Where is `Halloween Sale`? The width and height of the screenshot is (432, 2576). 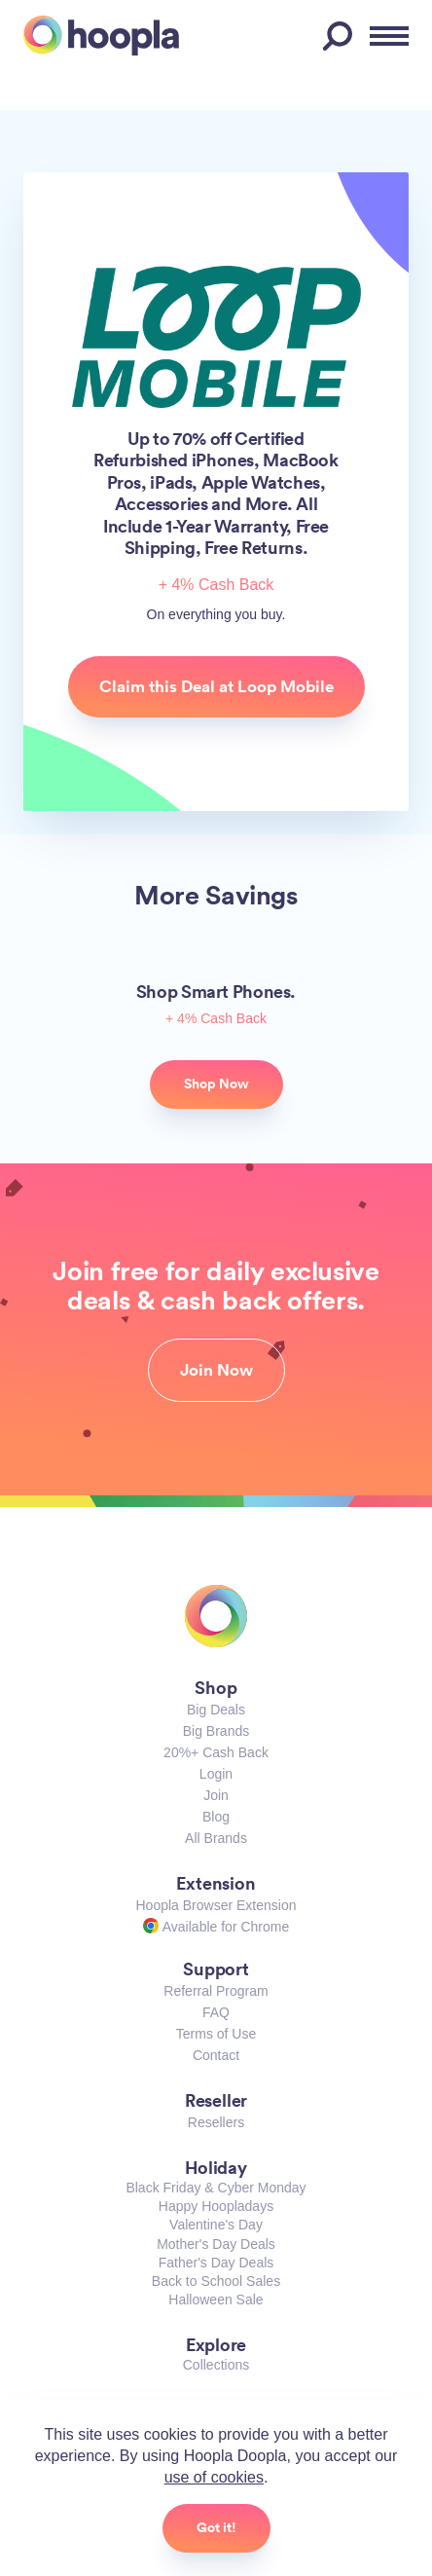 Halloween Sale is located at coordinates (215, 2299).